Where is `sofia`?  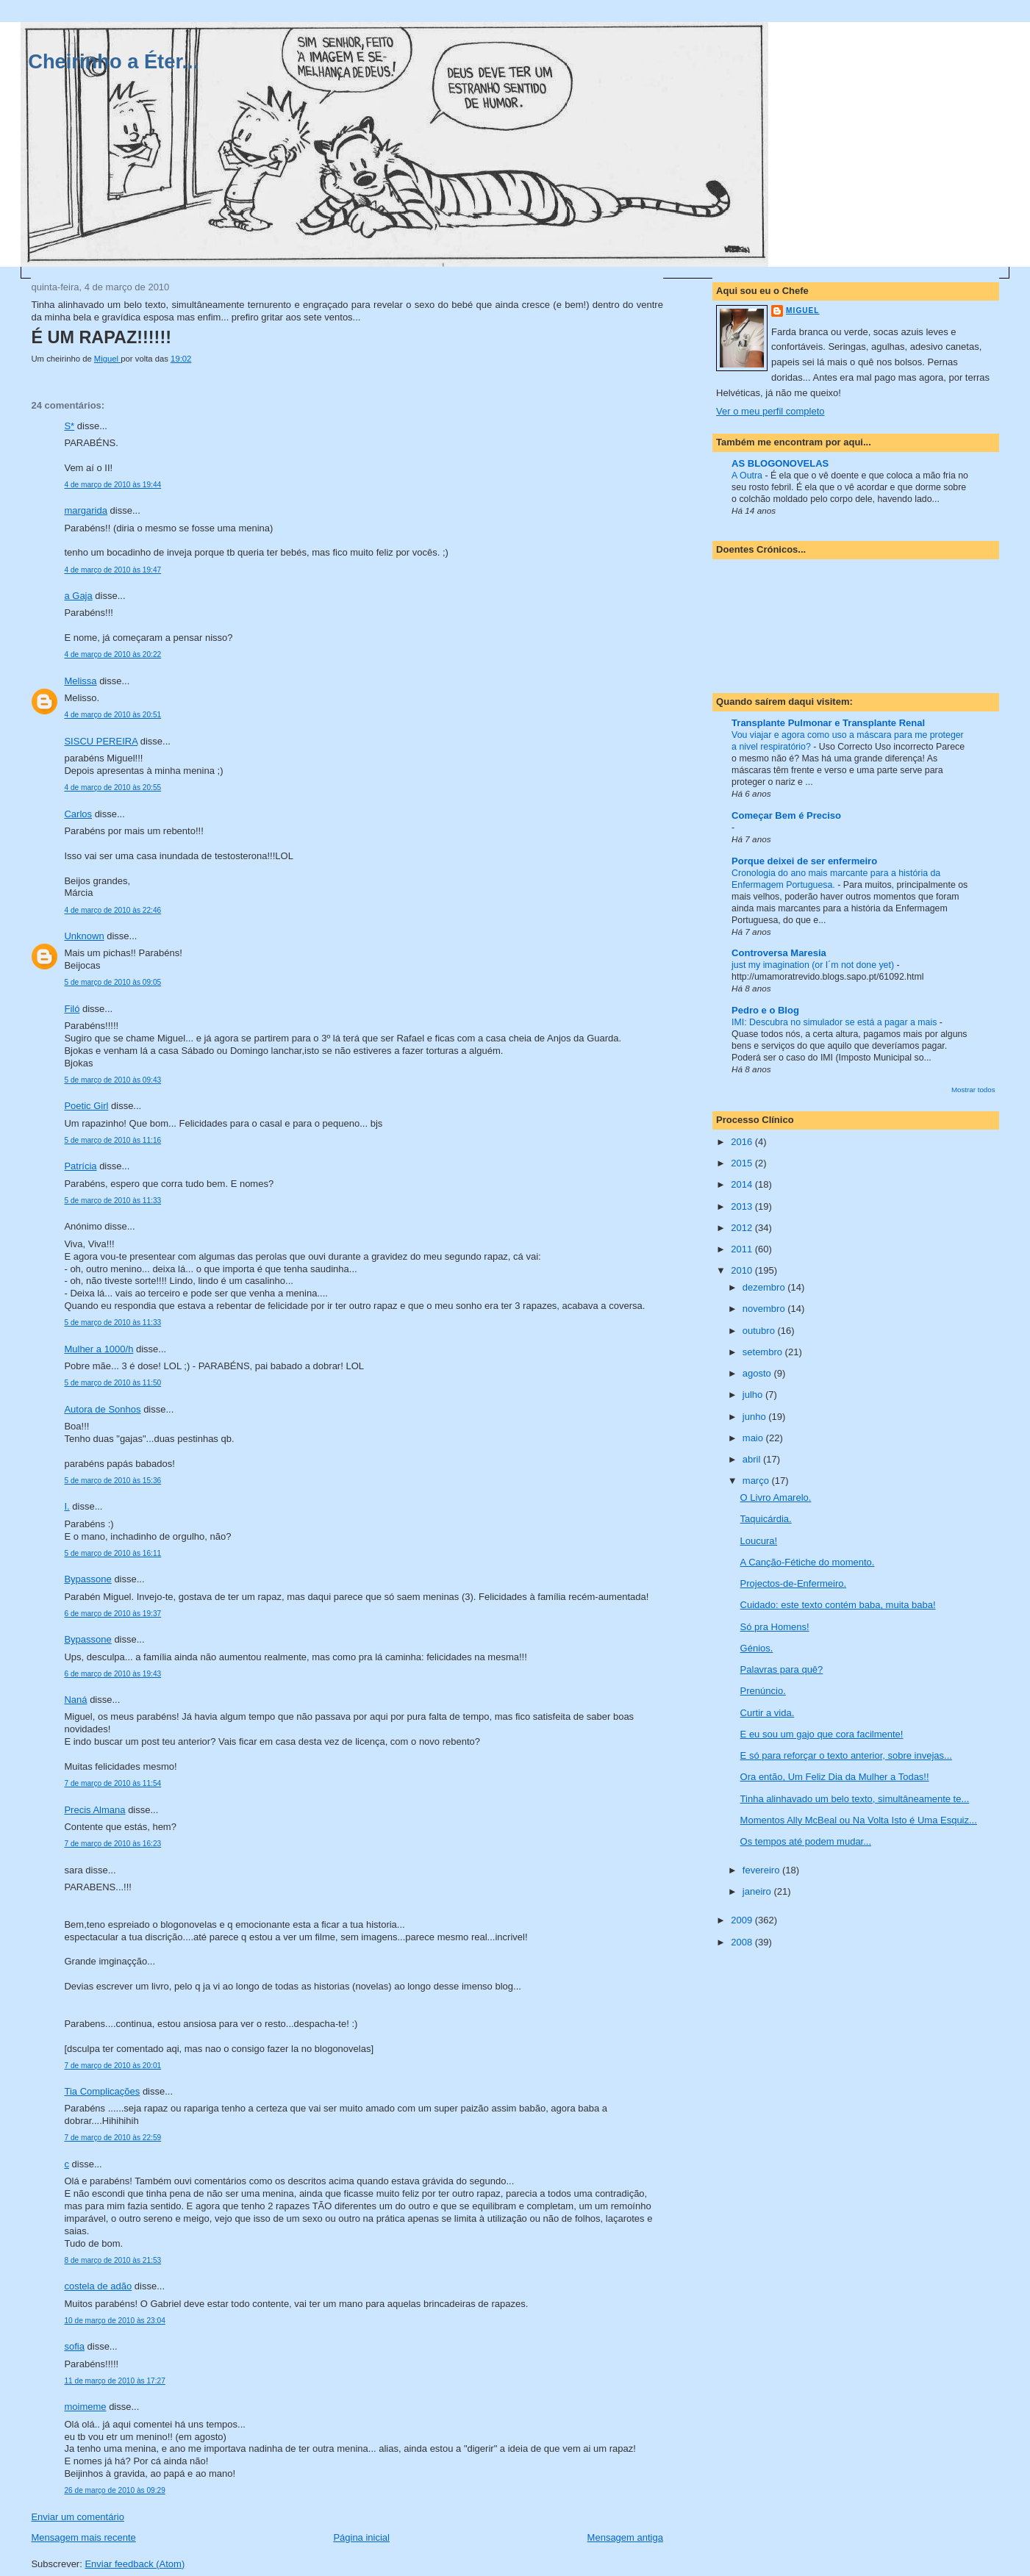 sofia is located at coordinates (74, 2346).